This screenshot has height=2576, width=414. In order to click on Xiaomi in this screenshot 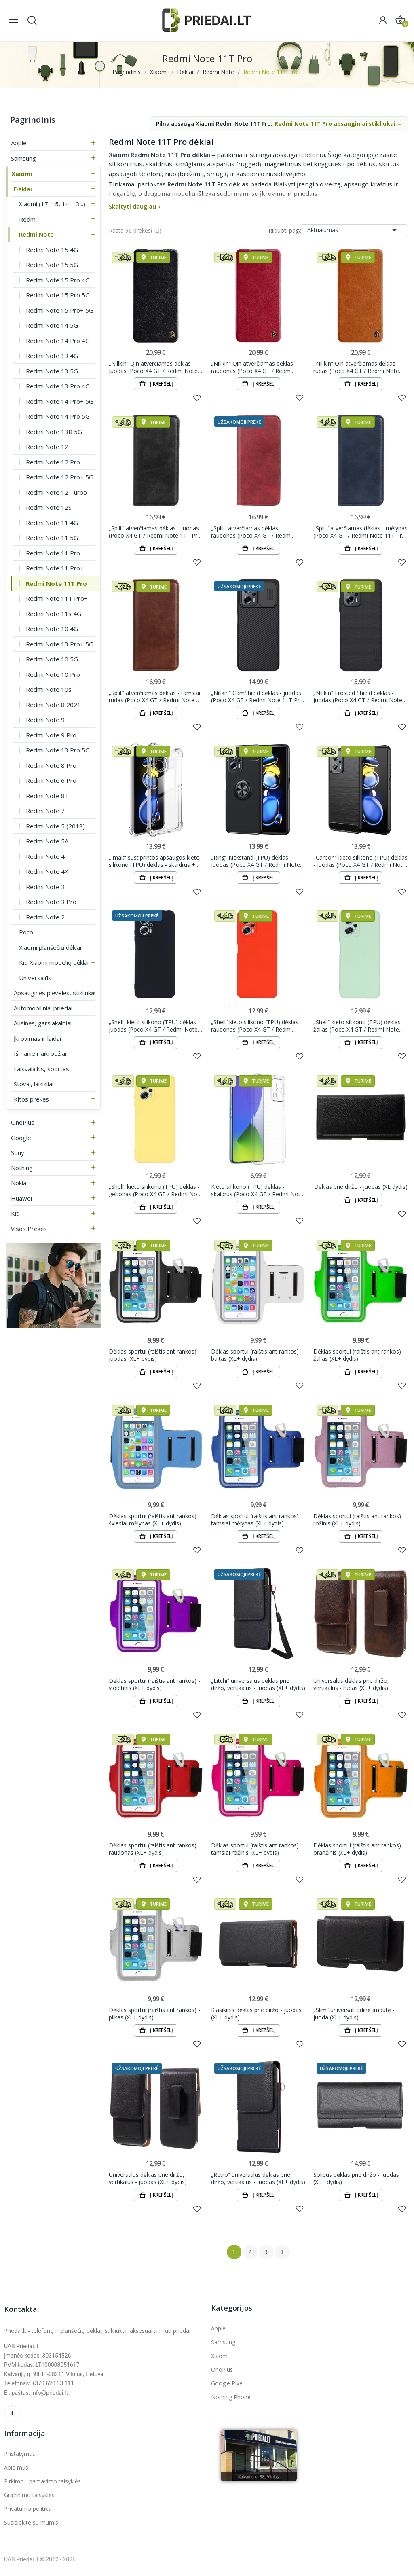, I will do `click(21, 173)`.